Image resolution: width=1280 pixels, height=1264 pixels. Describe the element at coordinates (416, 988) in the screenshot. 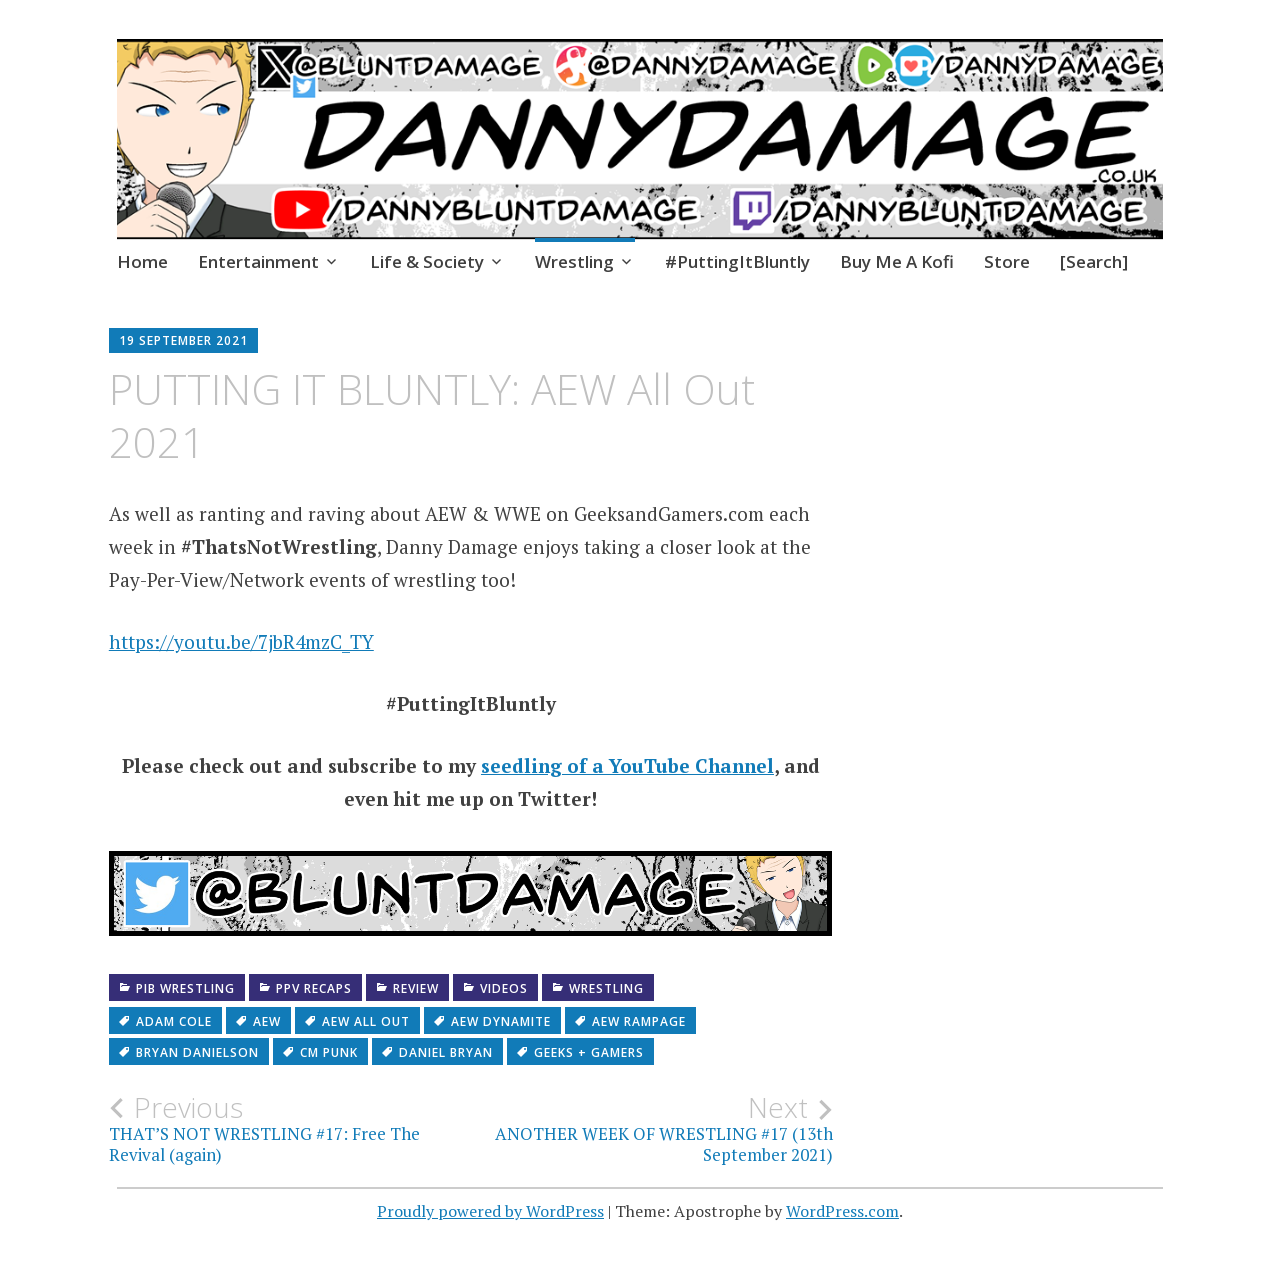

I see `Review` at that location.